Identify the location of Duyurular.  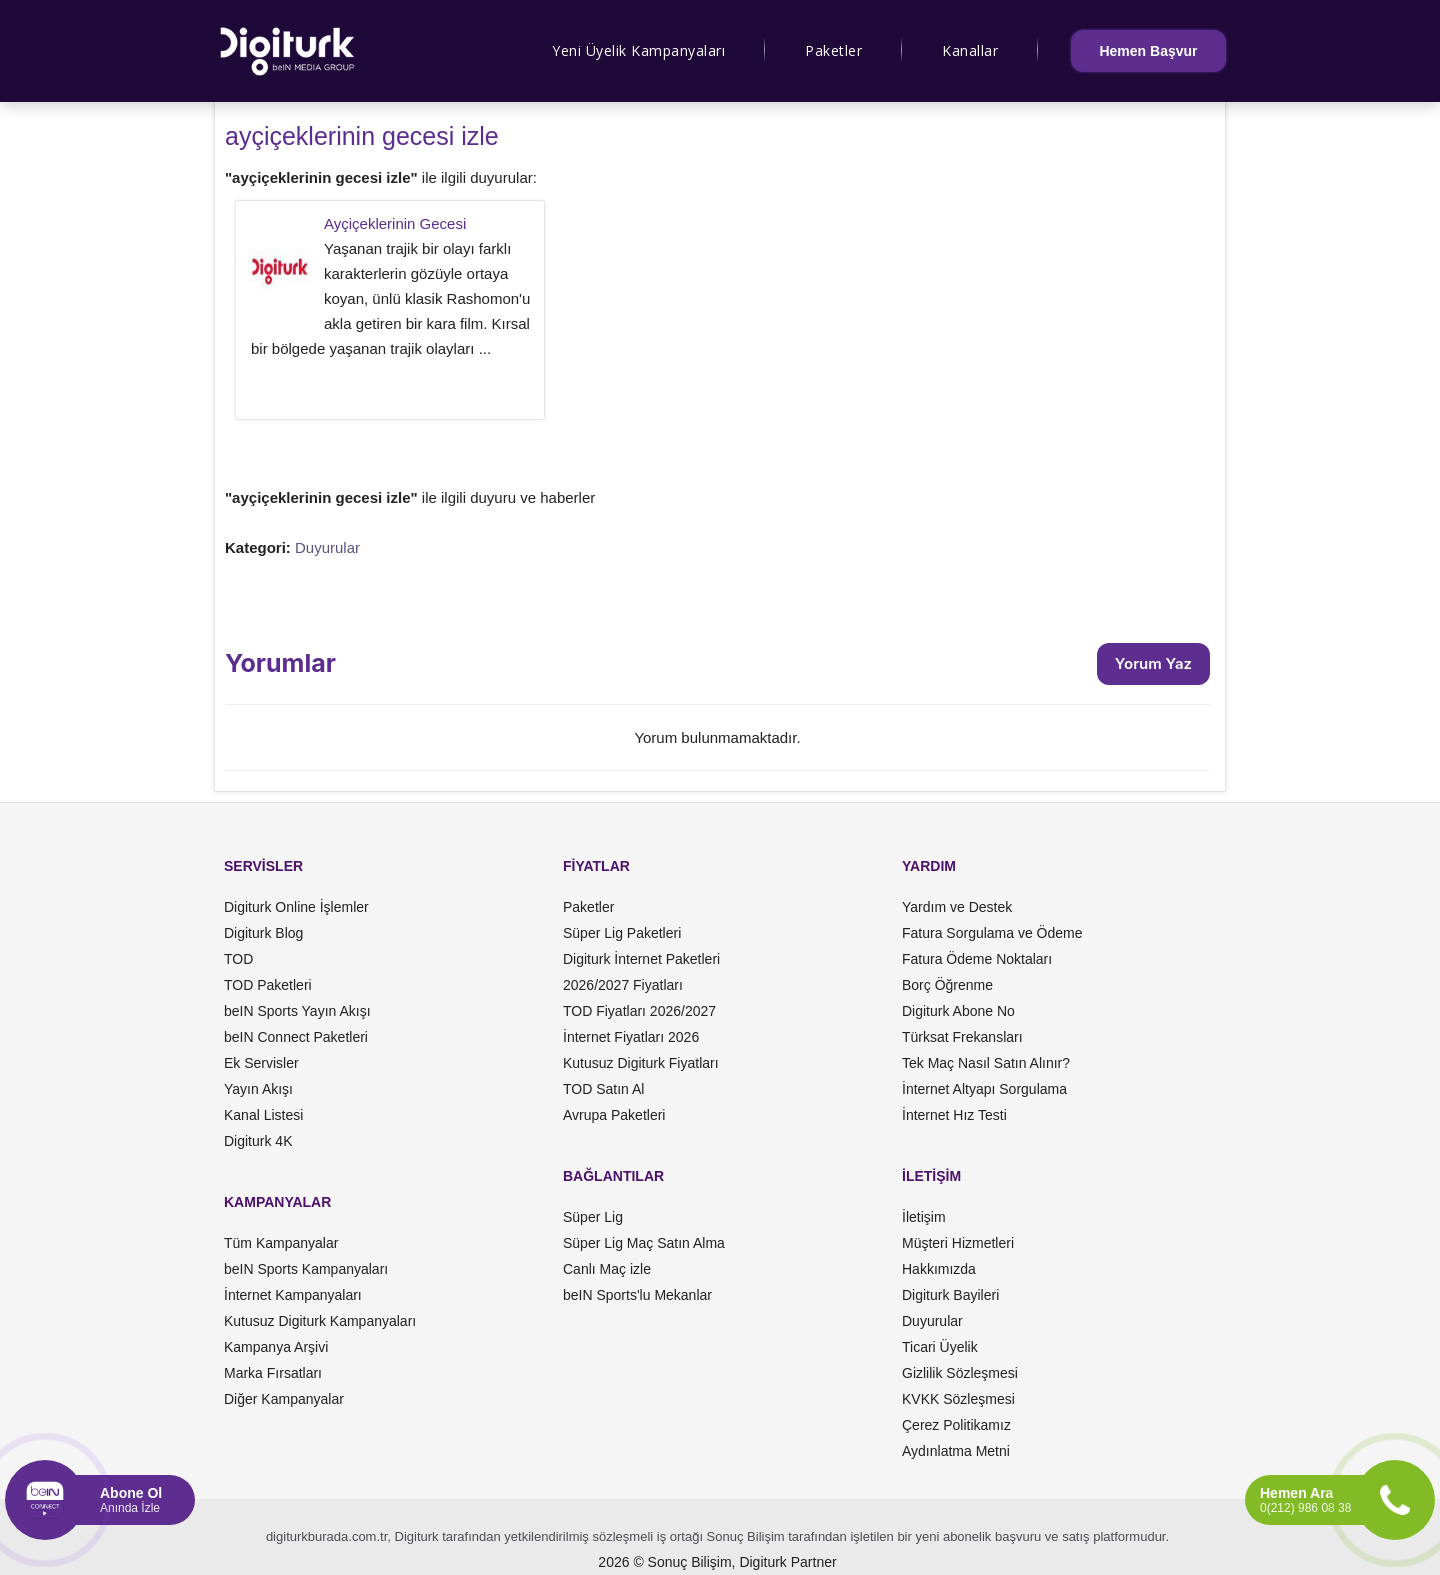
(327, 547).